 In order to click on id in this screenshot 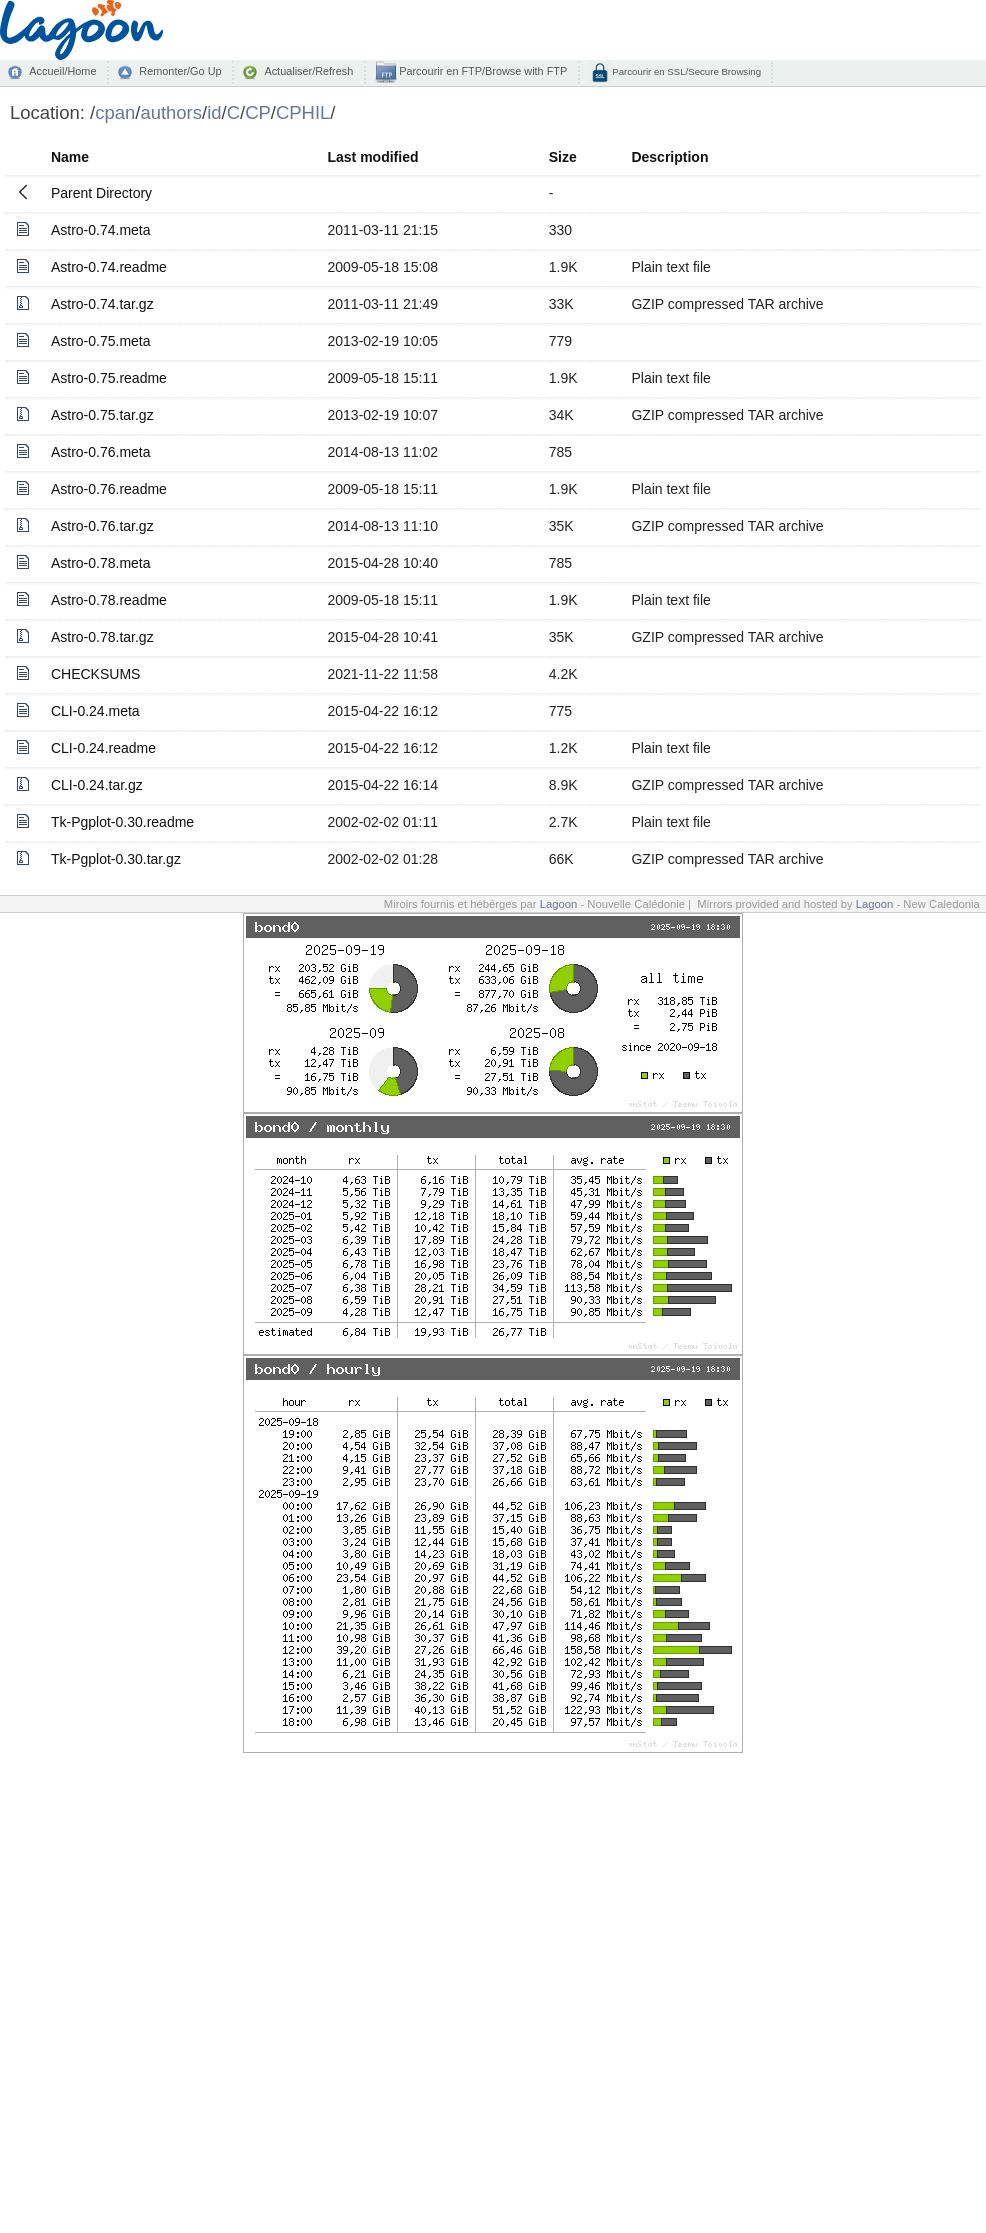, I will do `click(214, 112)`.